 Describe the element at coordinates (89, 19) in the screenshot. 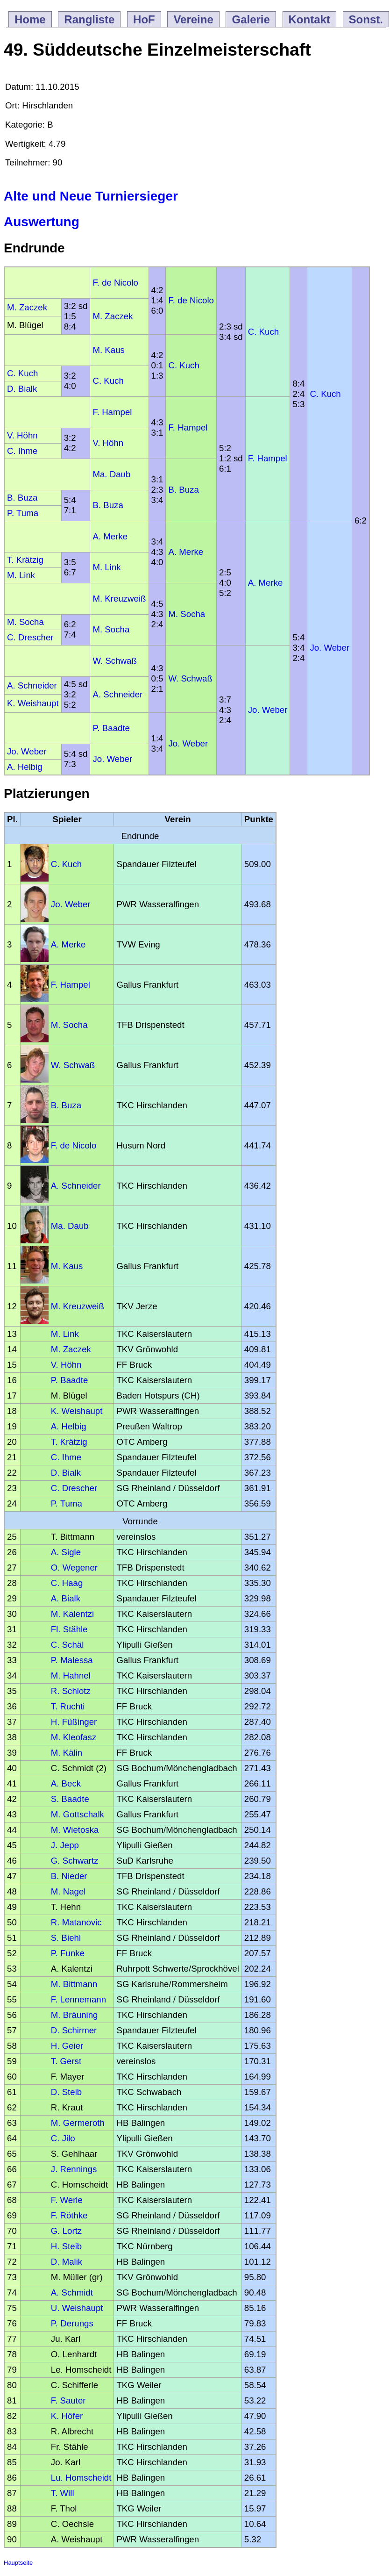

I see `Rangliste` at that location.